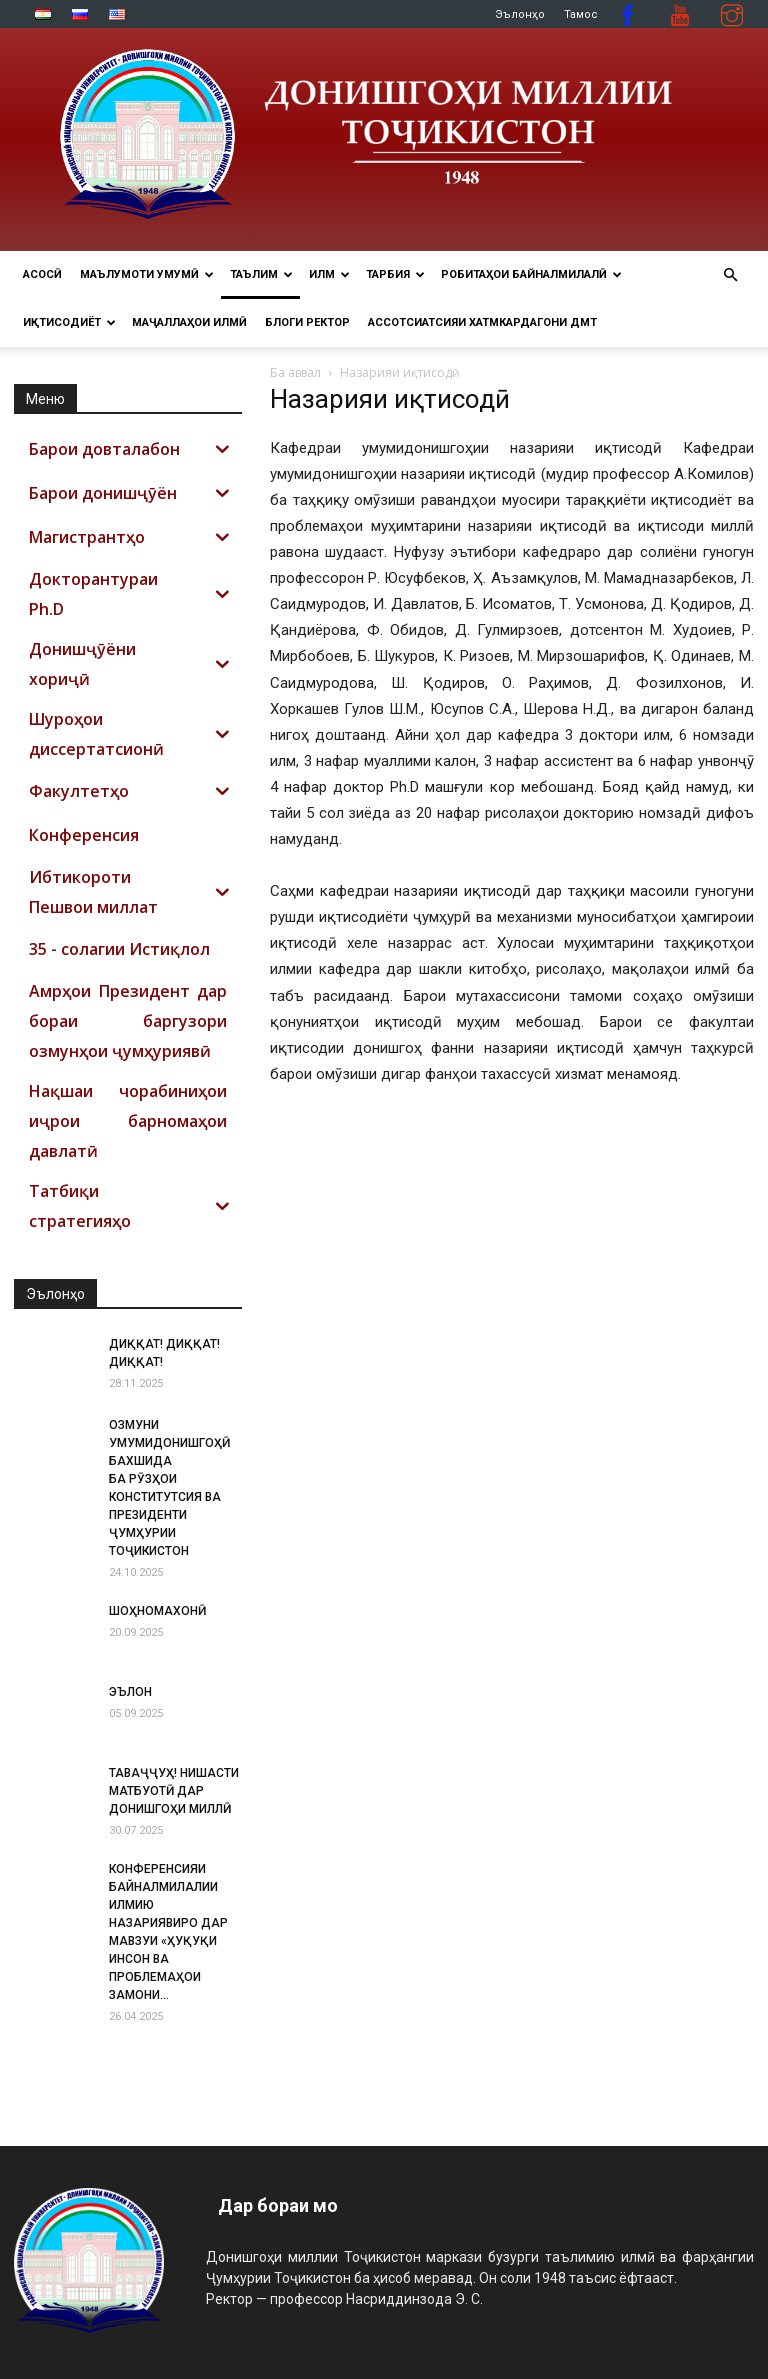 Image resolution: width=768 pixels, height=2379 pixels. What do you see at coordinates (395, 274) in the screenshot?
I see `ТАРБИЯ` at bounding box center [395, 274].